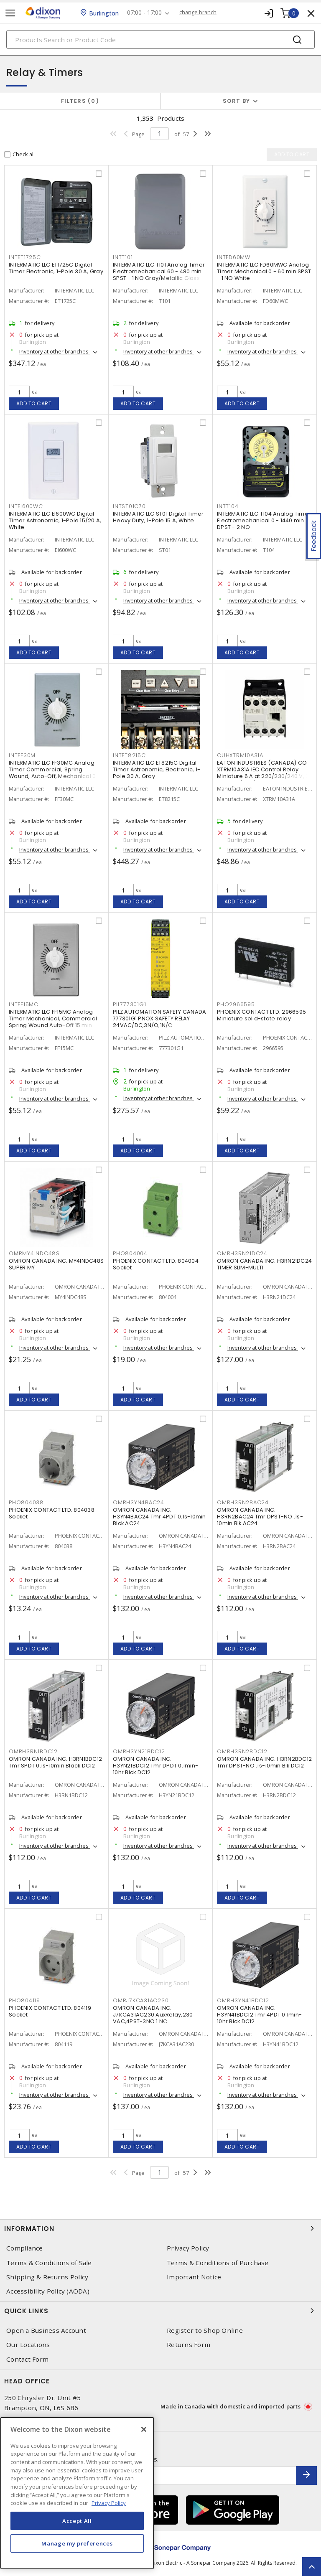 The image size is (321, 2576). I want to click on Shipping & Returns Policy, so click(47, 2277).